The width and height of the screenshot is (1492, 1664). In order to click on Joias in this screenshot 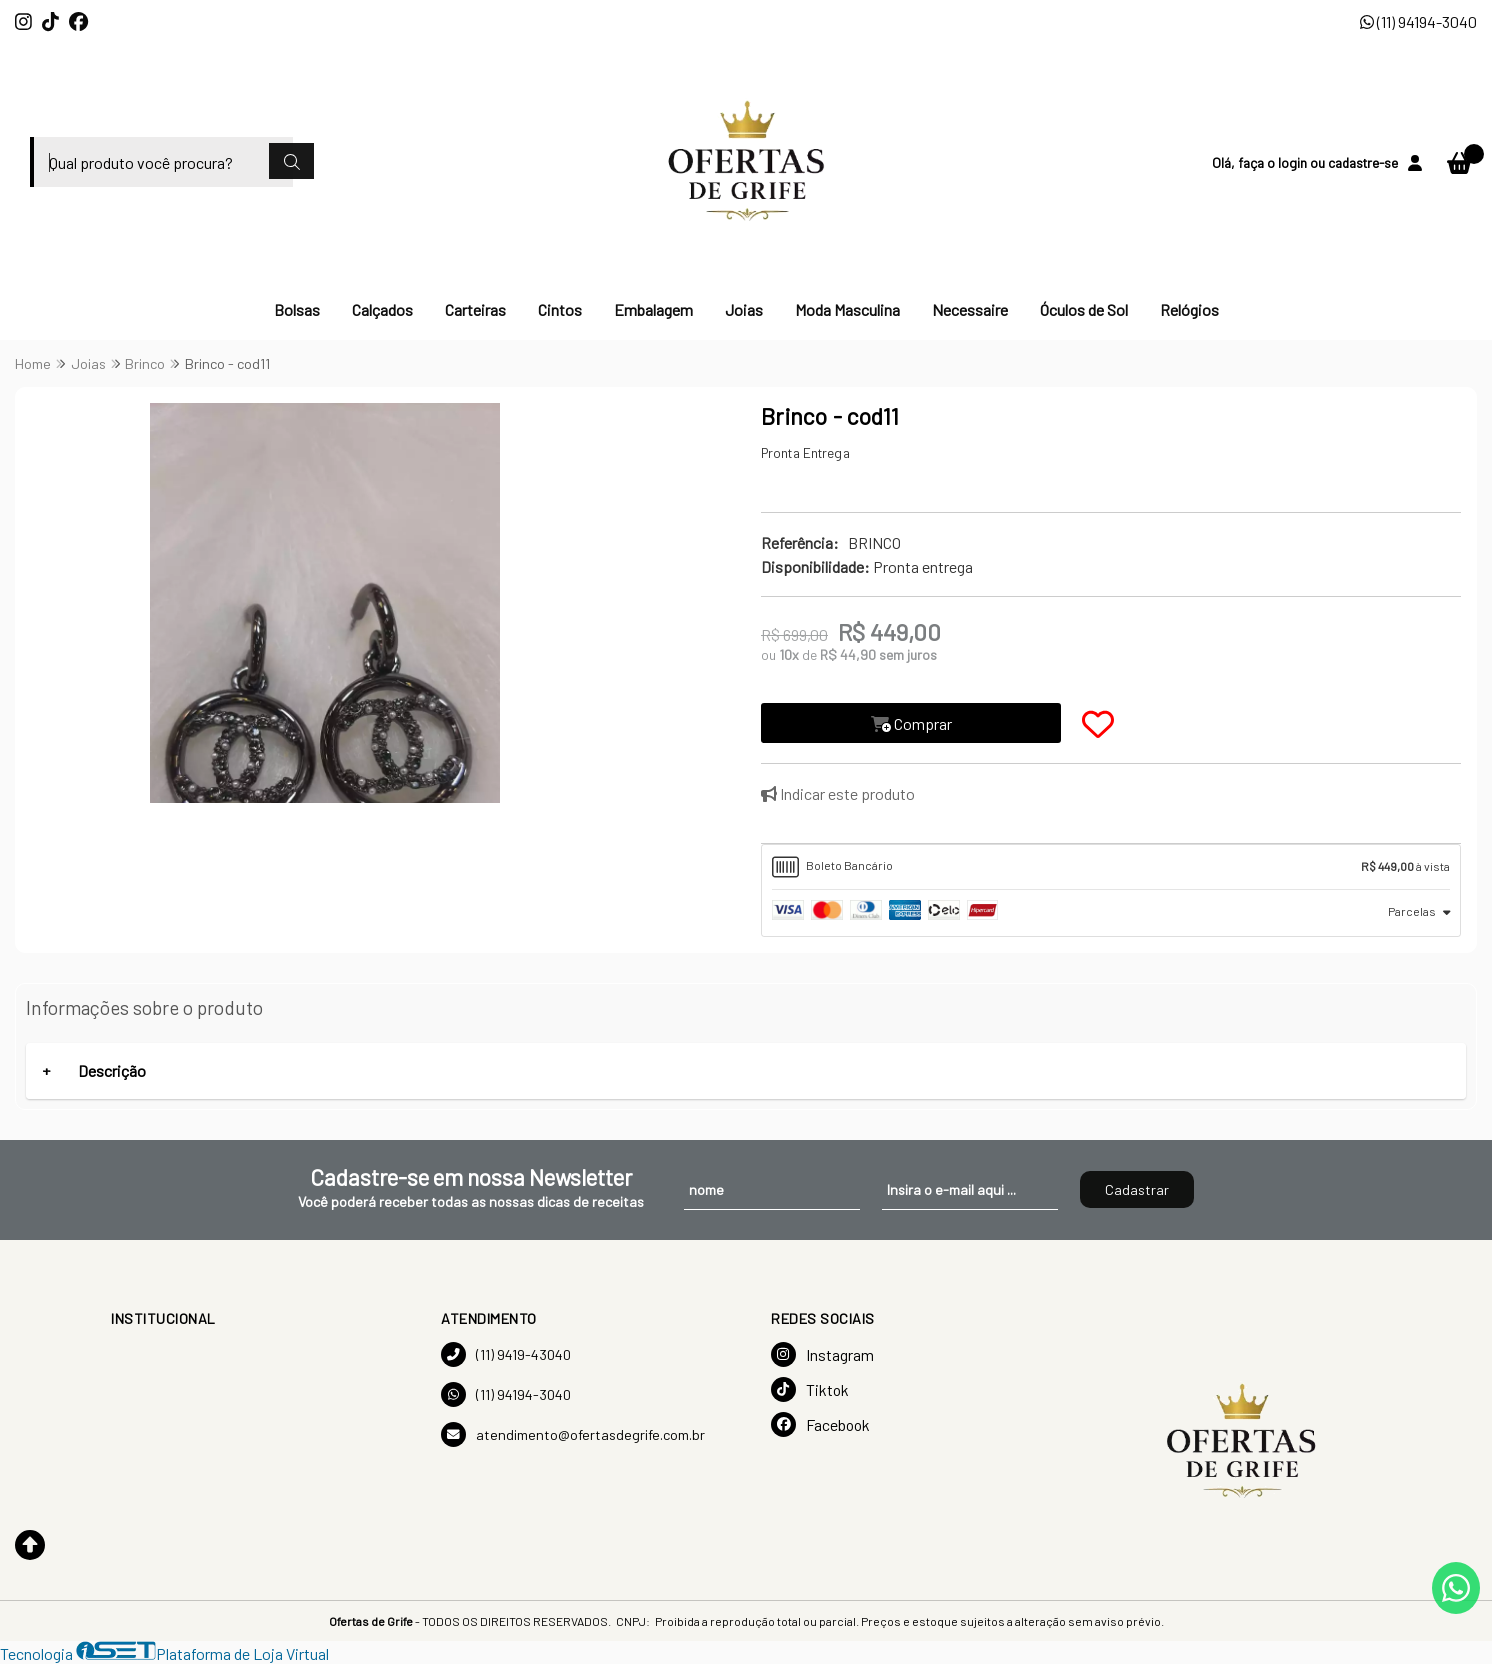, I will do `click(744, 309)`.